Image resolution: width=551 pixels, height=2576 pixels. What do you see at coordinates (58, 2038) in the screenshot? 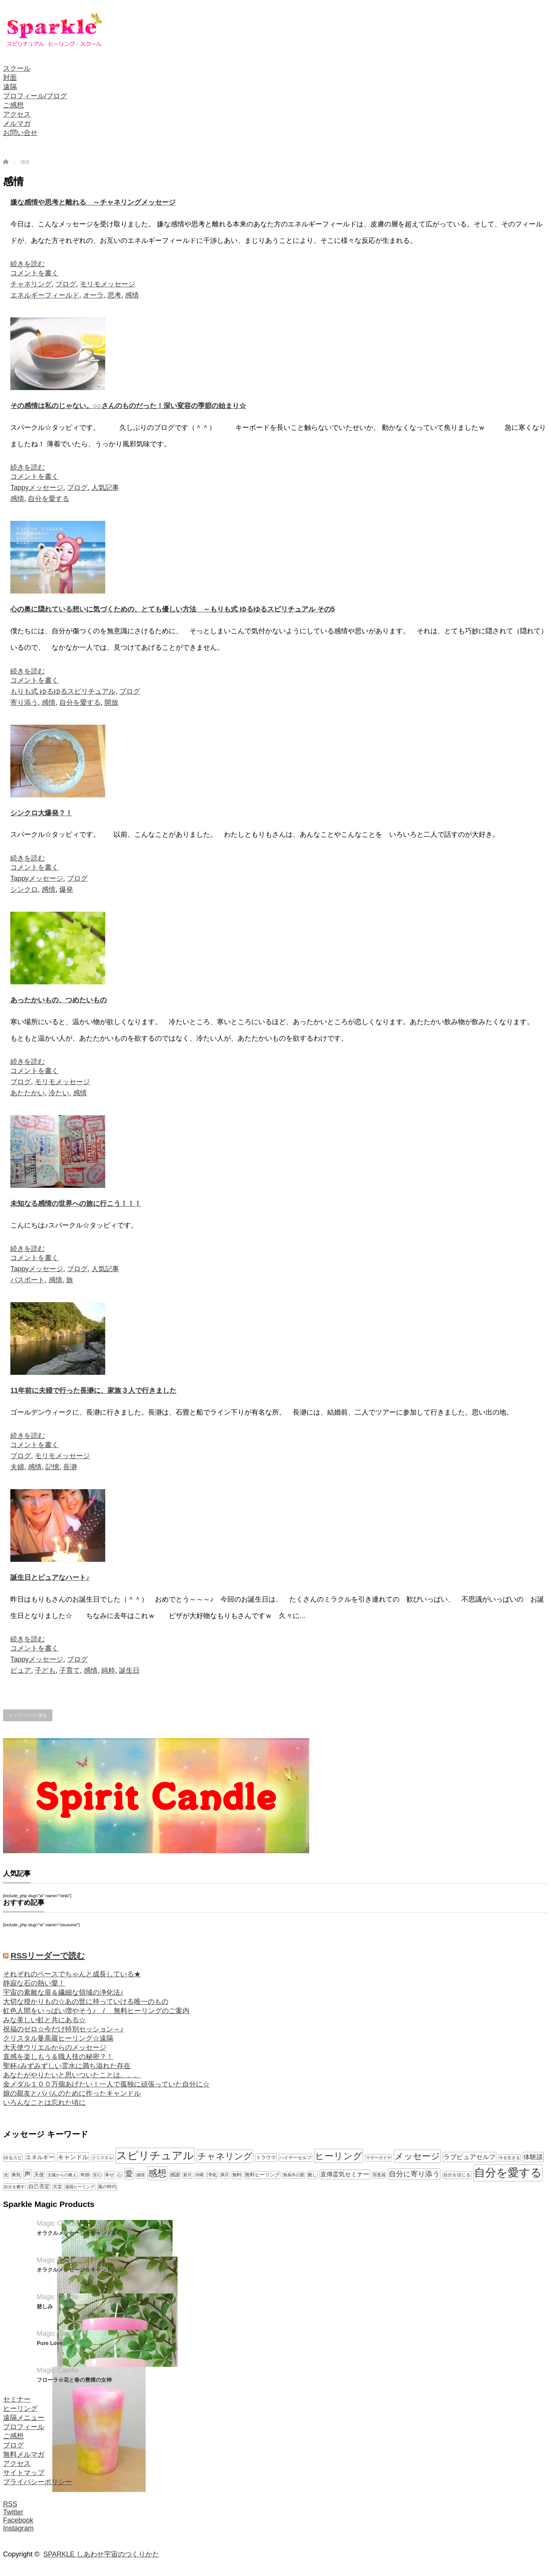
I see `クリスタル曼荼羅ヒーリング☆遠隔` at bounding box center [58, 2038].